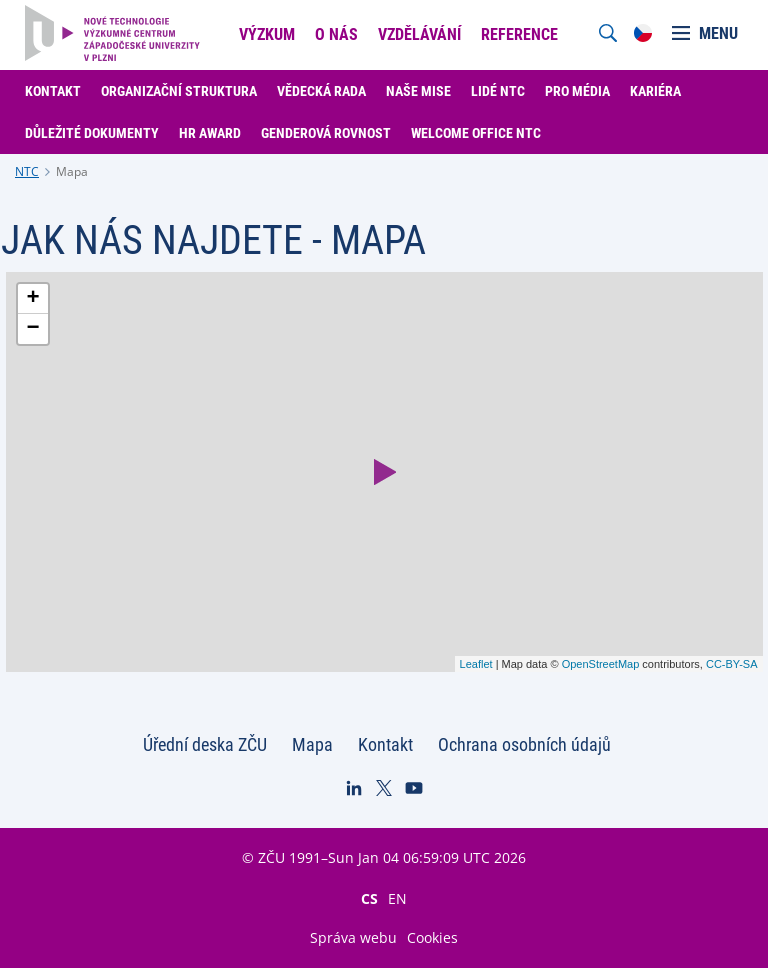  I want to click on Mapa, so click(72, 171).